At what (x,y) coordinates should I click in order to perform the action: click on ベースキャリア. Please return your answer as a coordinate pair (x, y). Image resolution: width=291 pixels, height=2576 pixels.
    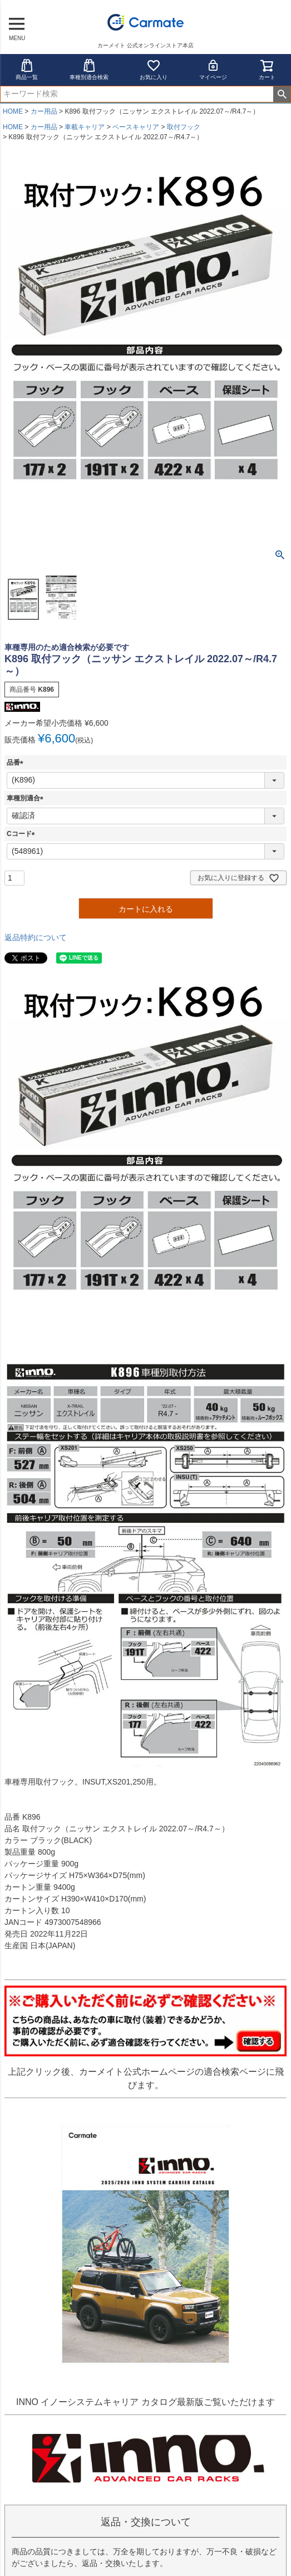
    Looking at the image, I should click on (135, 127).